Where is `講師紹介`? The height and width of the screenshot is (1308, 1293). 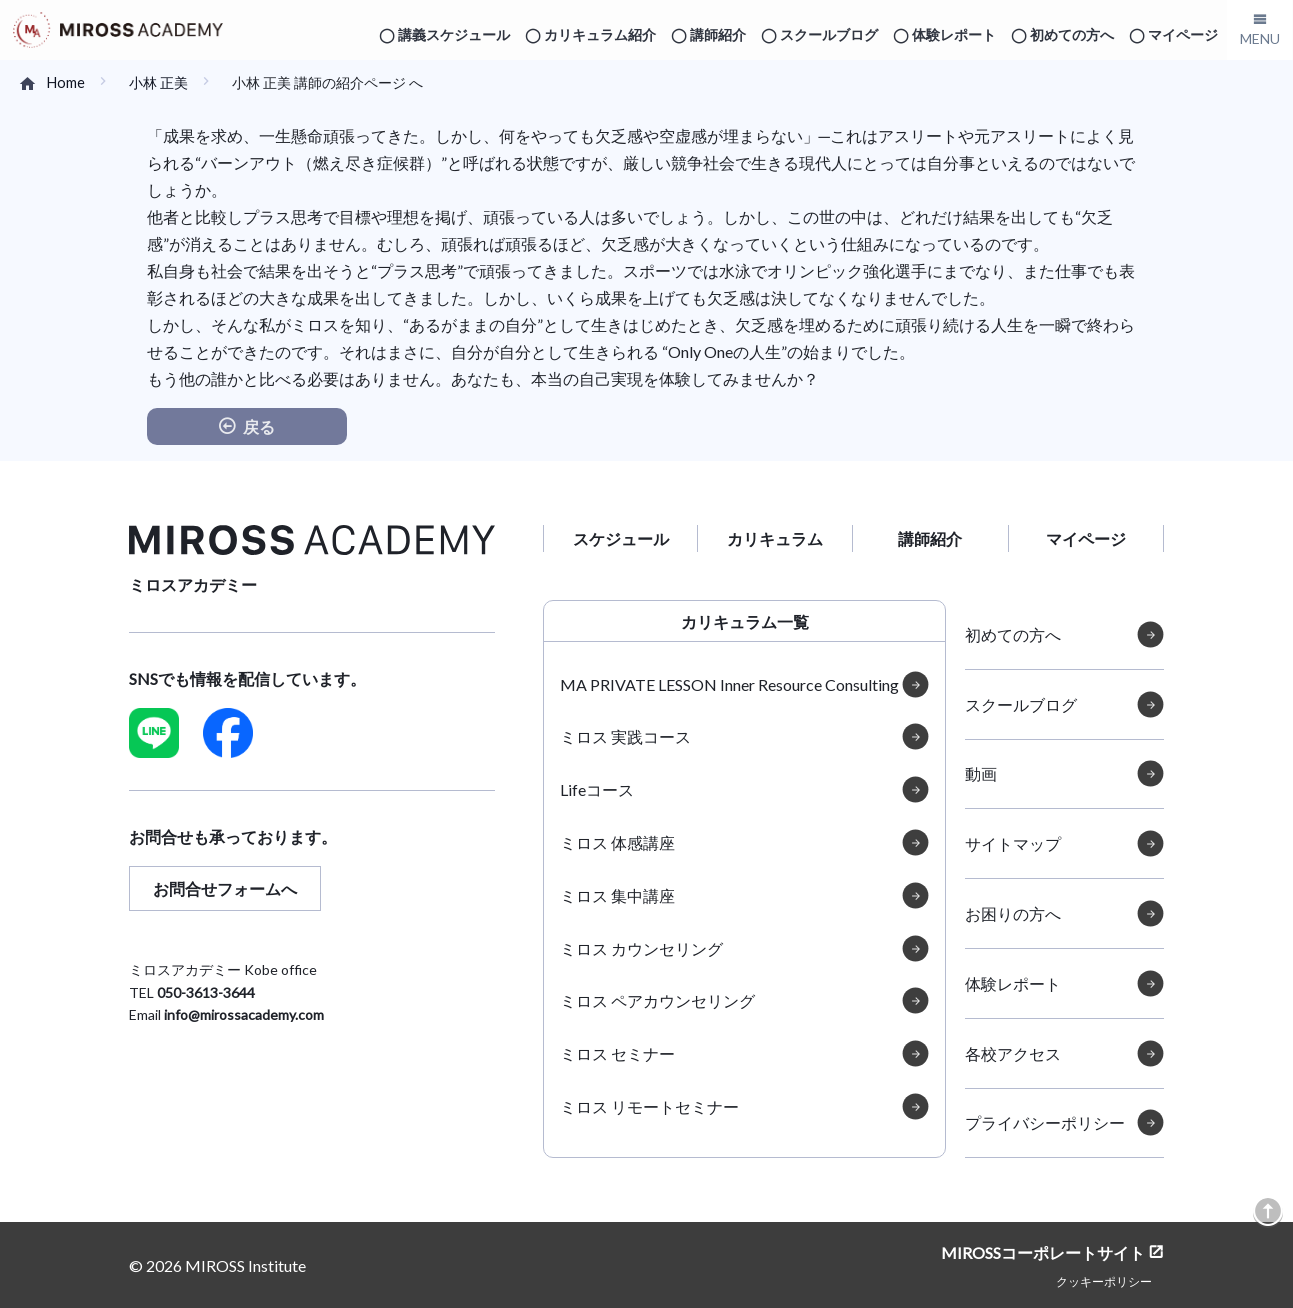
講師紹介 is located at coordinates (718, 34).